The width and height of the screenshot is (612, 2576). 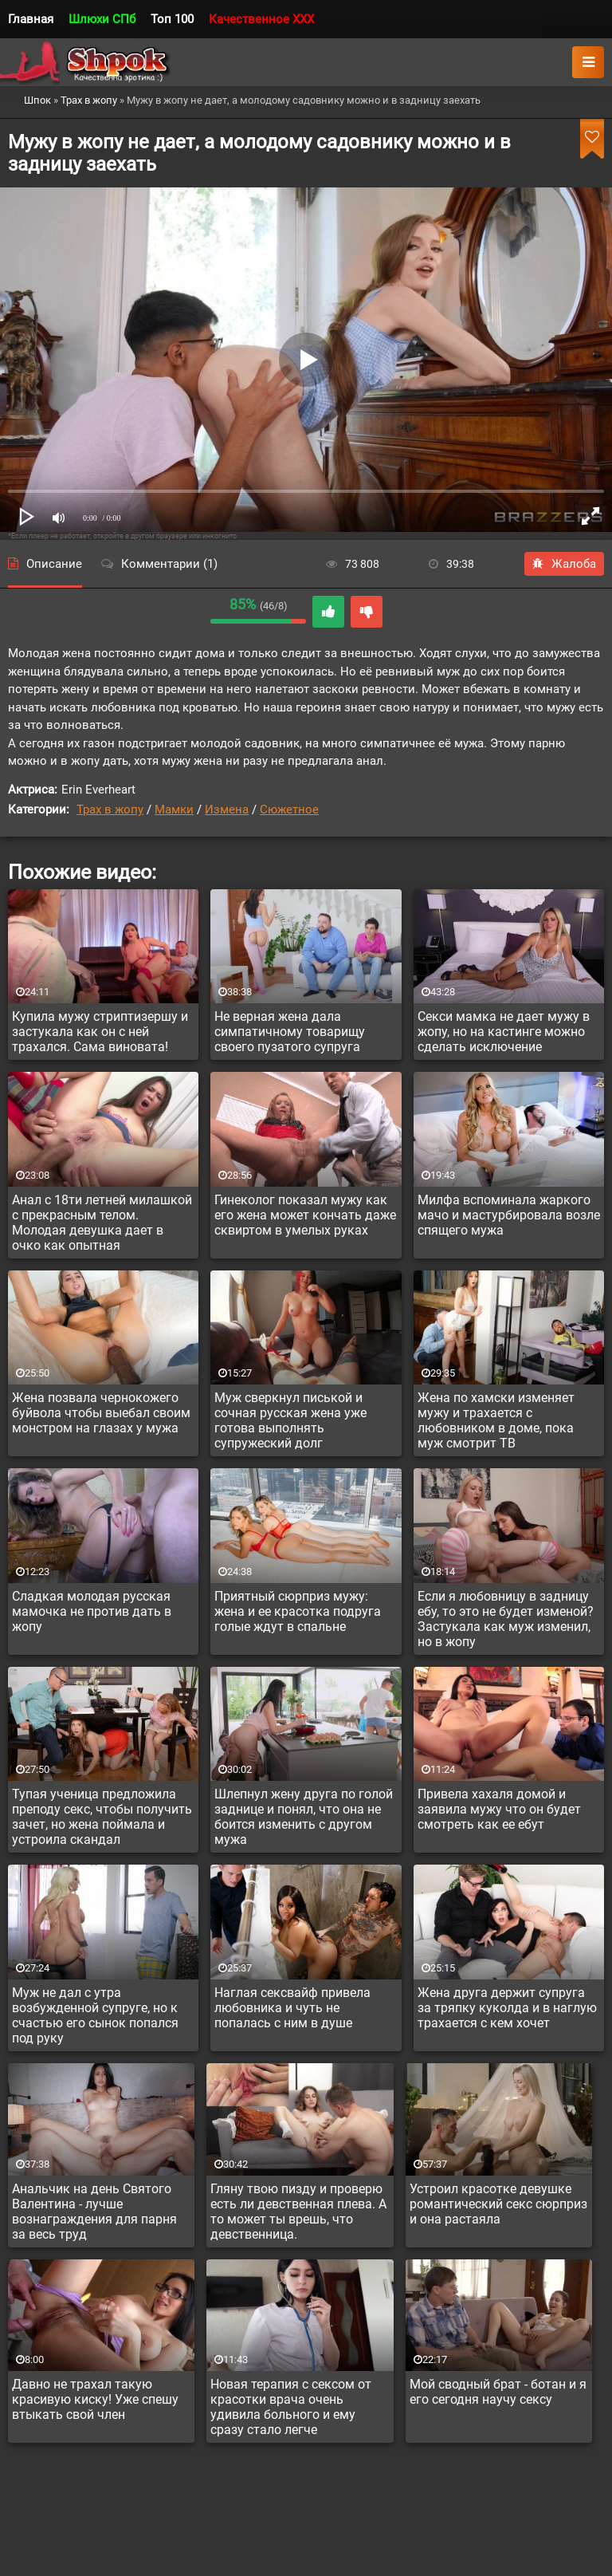 What do you see at coordinates (297, 1611) in the screenshot?
I see `Приятный сюрприз мужу: жена и ее красотка подруга голые ждут в спальне` at bounding box center [297, 1611].